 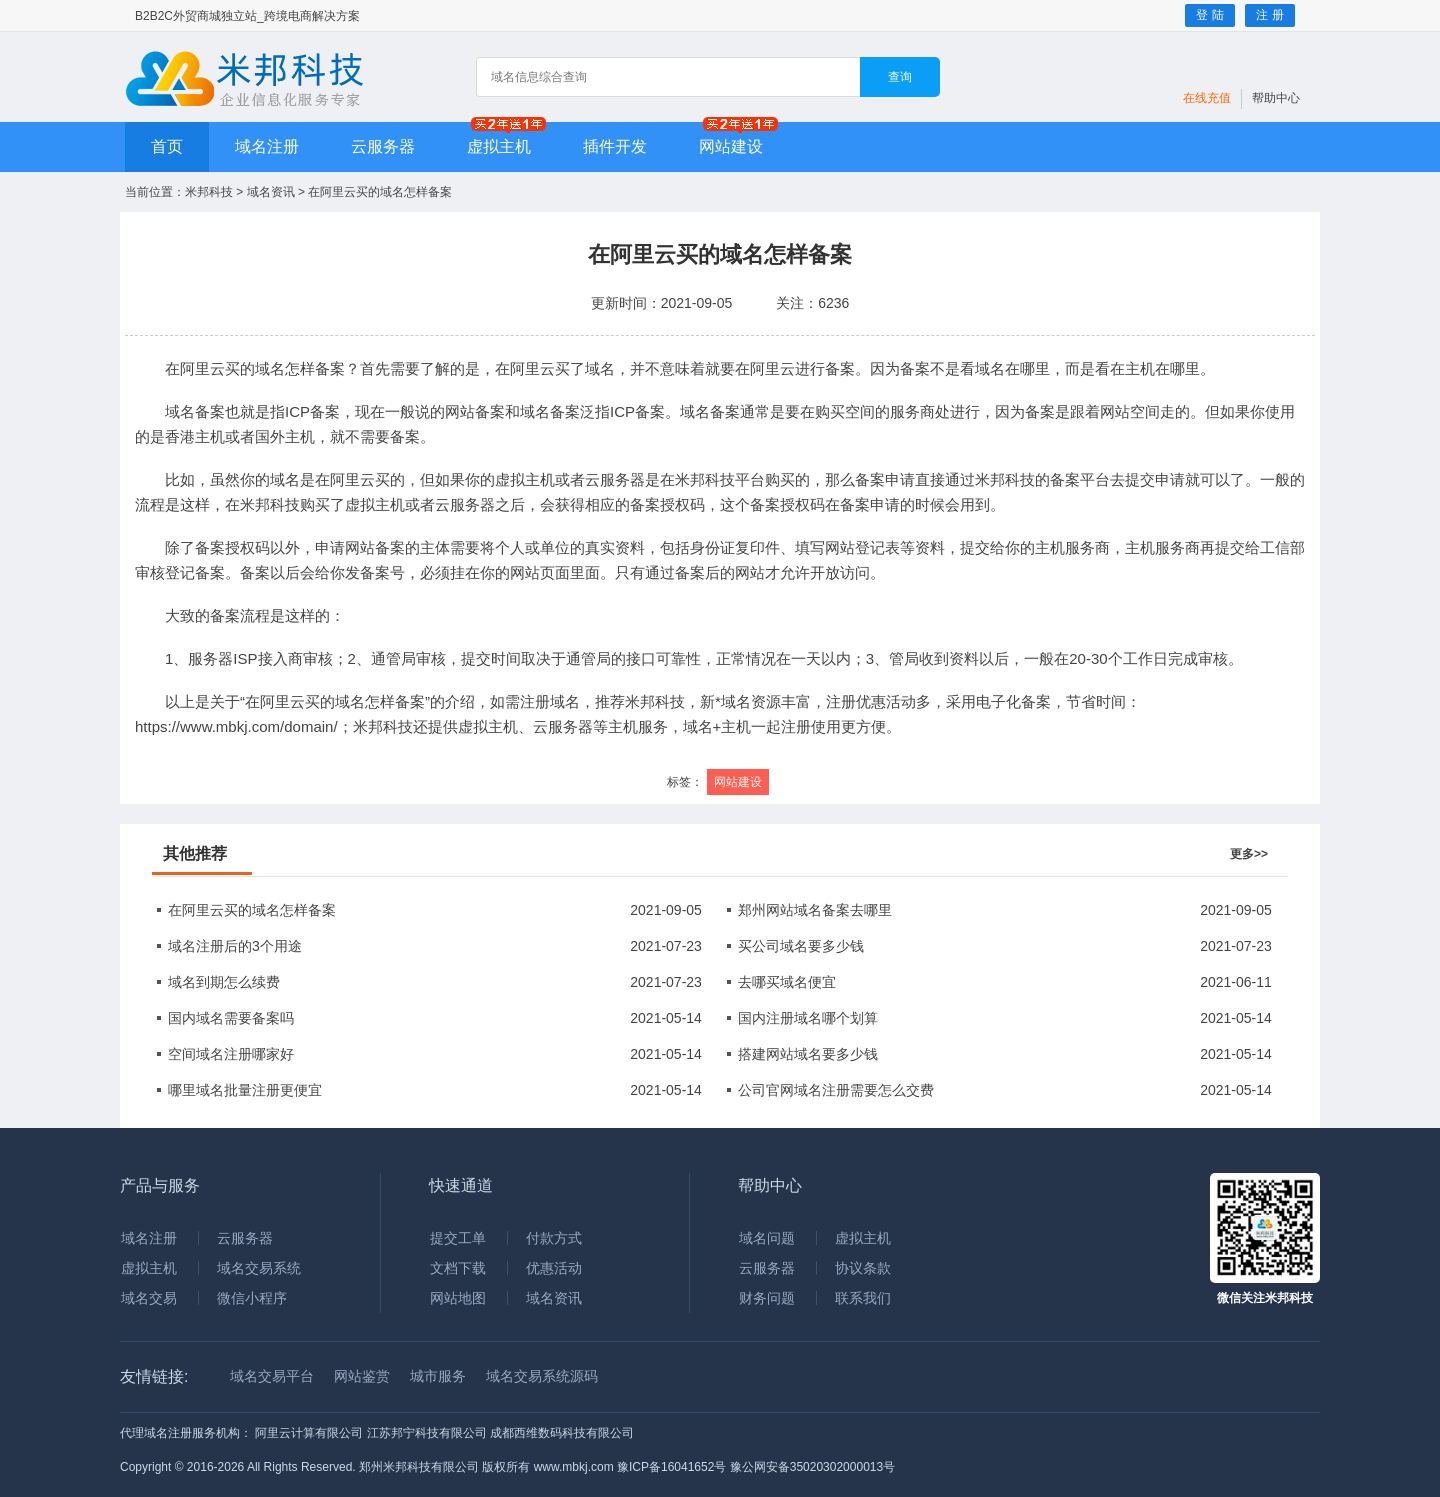 What do you see at coordinates (1130, 411) in the screenshot?
I see `网站空间` at bounding box center [1130, 411].